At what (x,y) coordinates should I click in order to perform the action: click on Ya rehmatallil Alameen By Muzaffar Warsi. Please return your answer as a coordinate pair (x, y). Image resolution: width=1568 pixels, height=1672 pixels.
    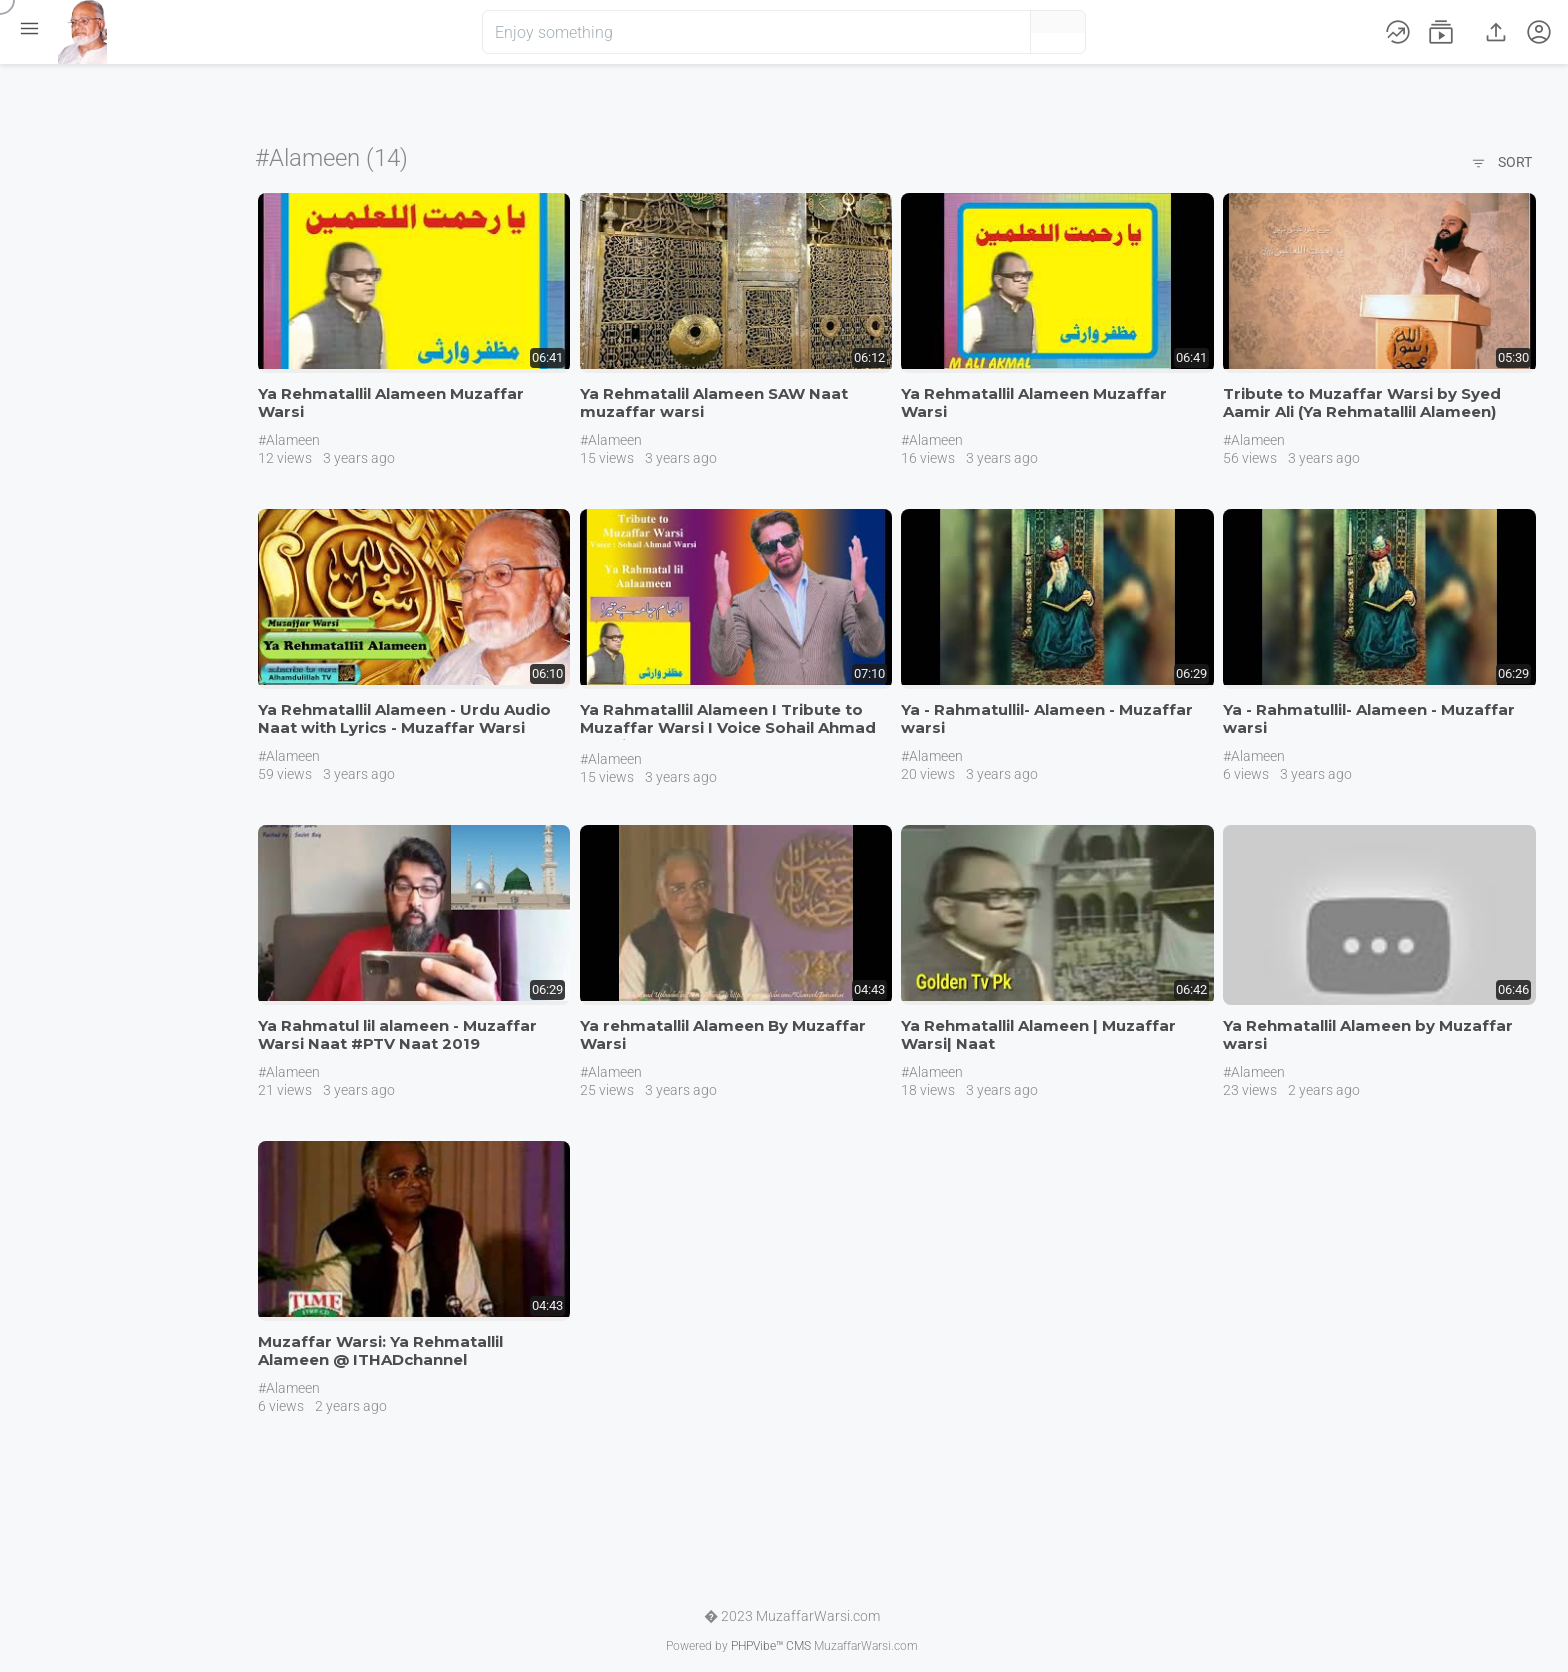
    Looking at the image, I should click on (723, 1034).